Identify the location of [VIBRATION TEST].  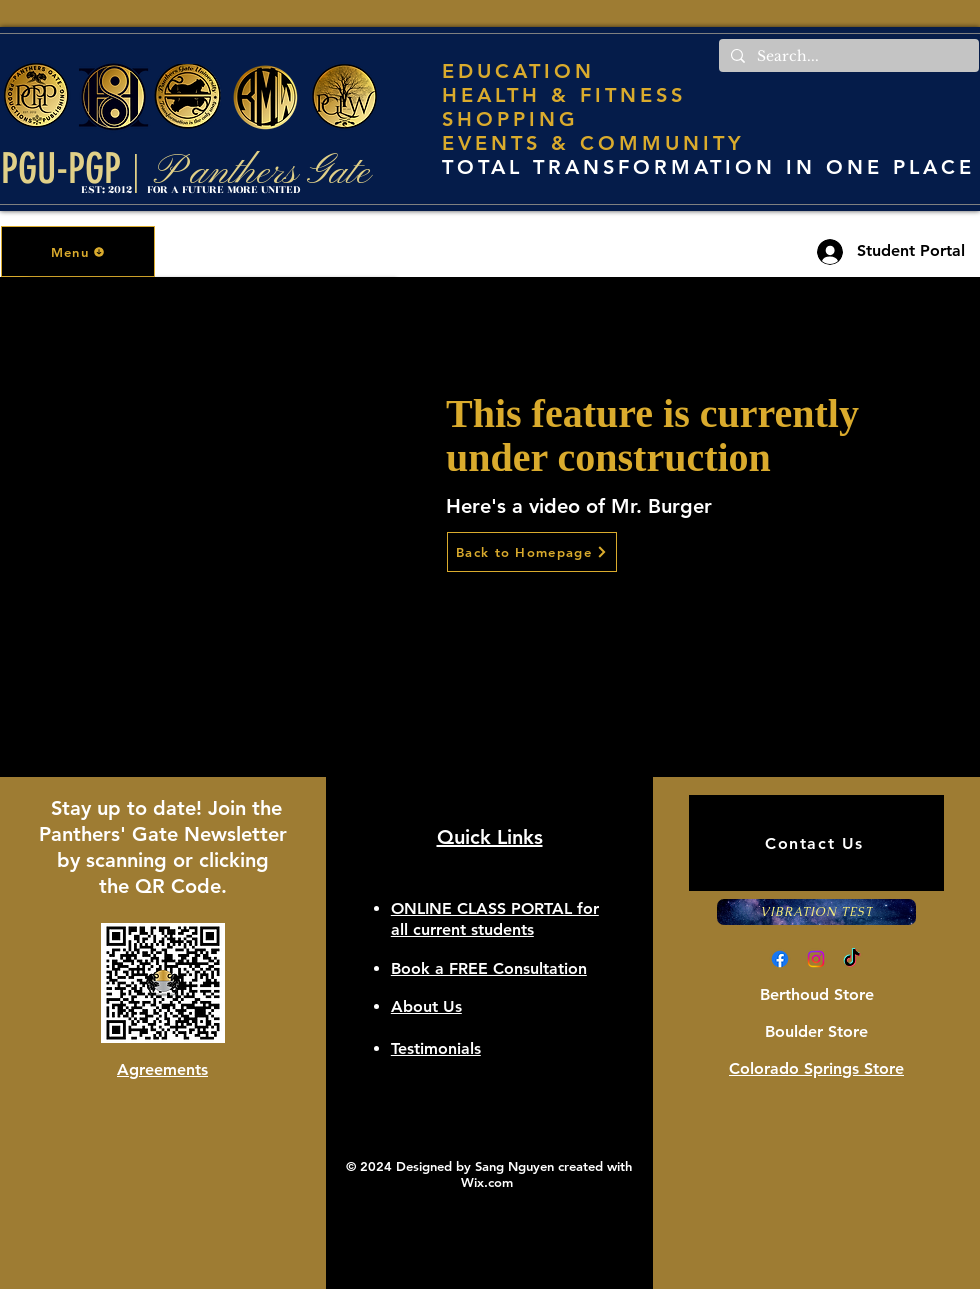
(816, 912).